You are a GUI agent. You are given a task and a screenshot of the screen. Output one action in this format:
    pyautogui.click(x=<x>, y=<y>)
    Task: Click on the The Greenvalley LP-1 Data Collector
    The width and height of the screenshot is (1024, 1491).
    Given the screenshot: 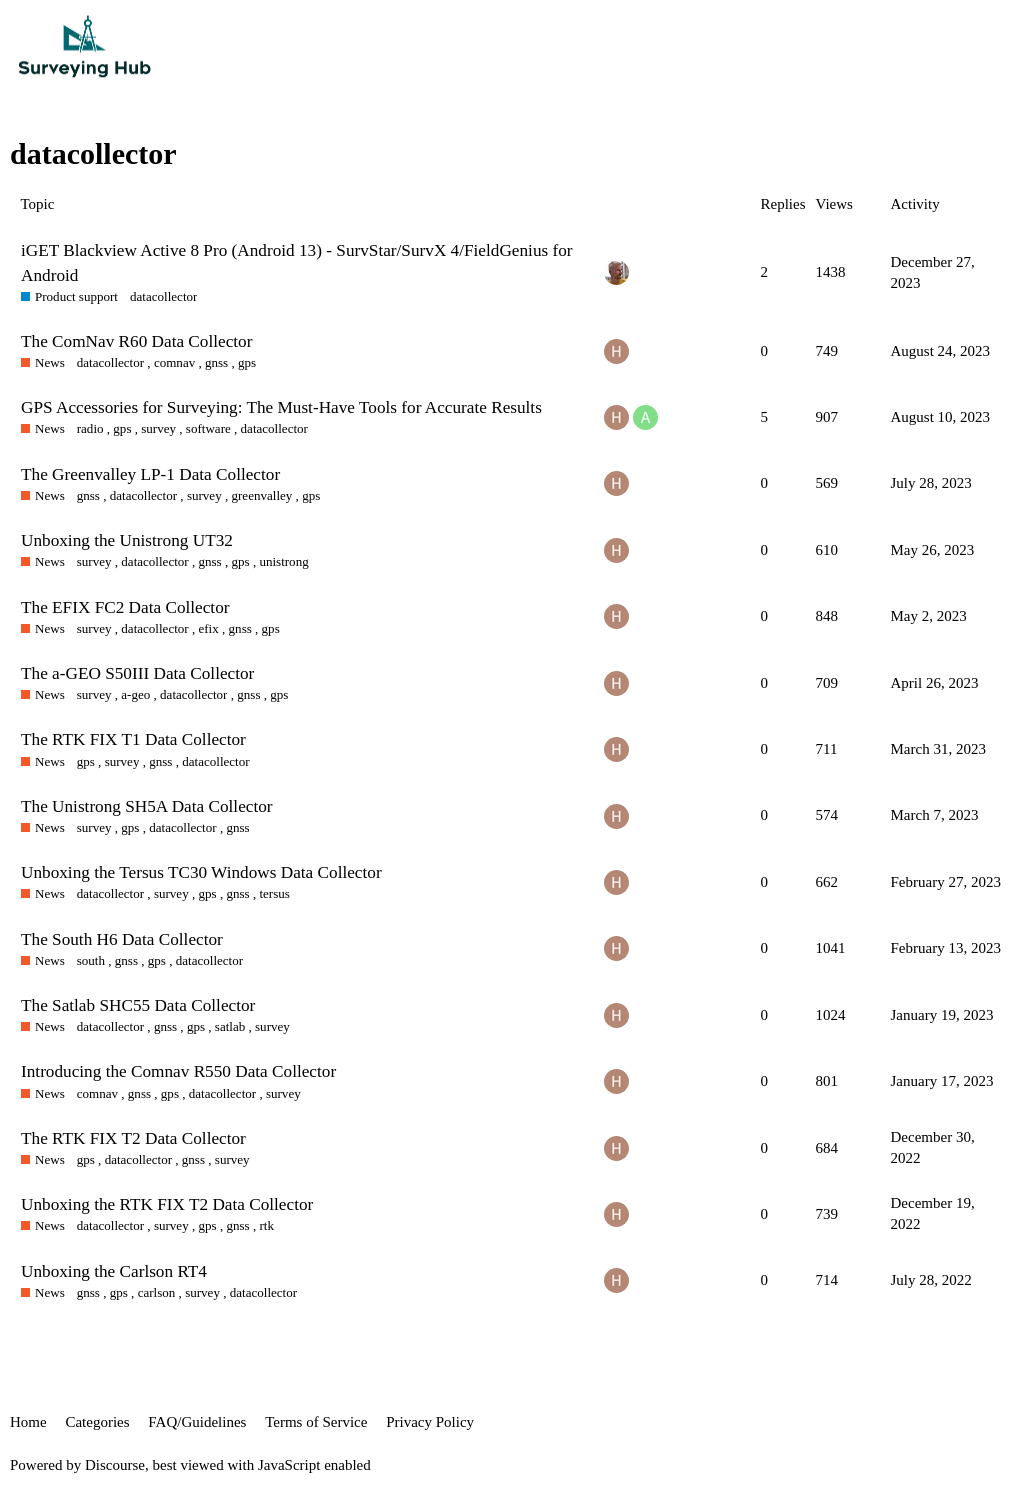 What is the action you would take?
    pyautogui.click(x=150, y=474)
    